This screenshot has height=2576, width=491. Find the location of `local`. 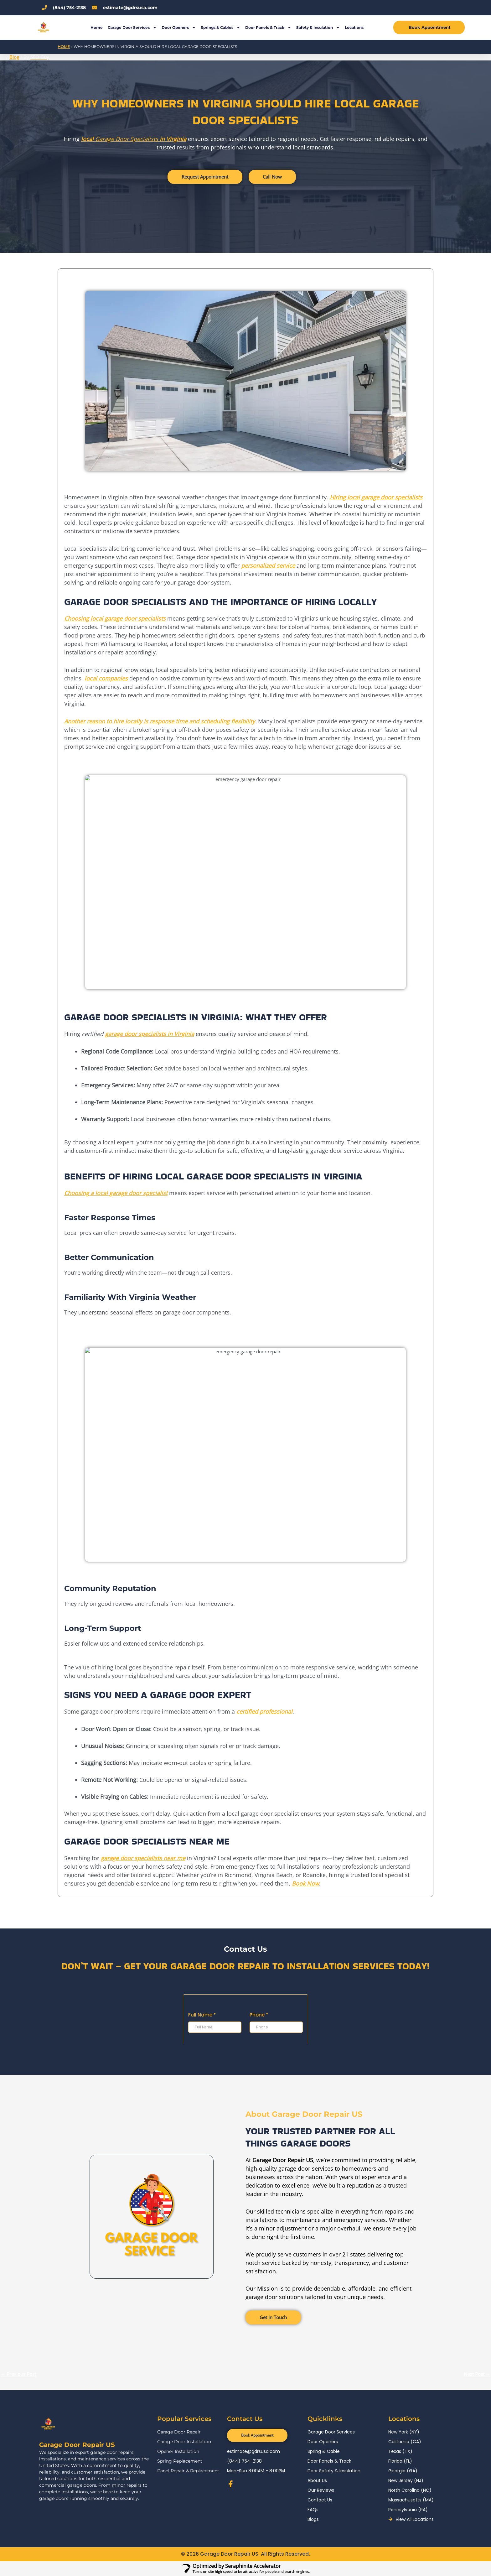

local is located at coordinates (87, 139).